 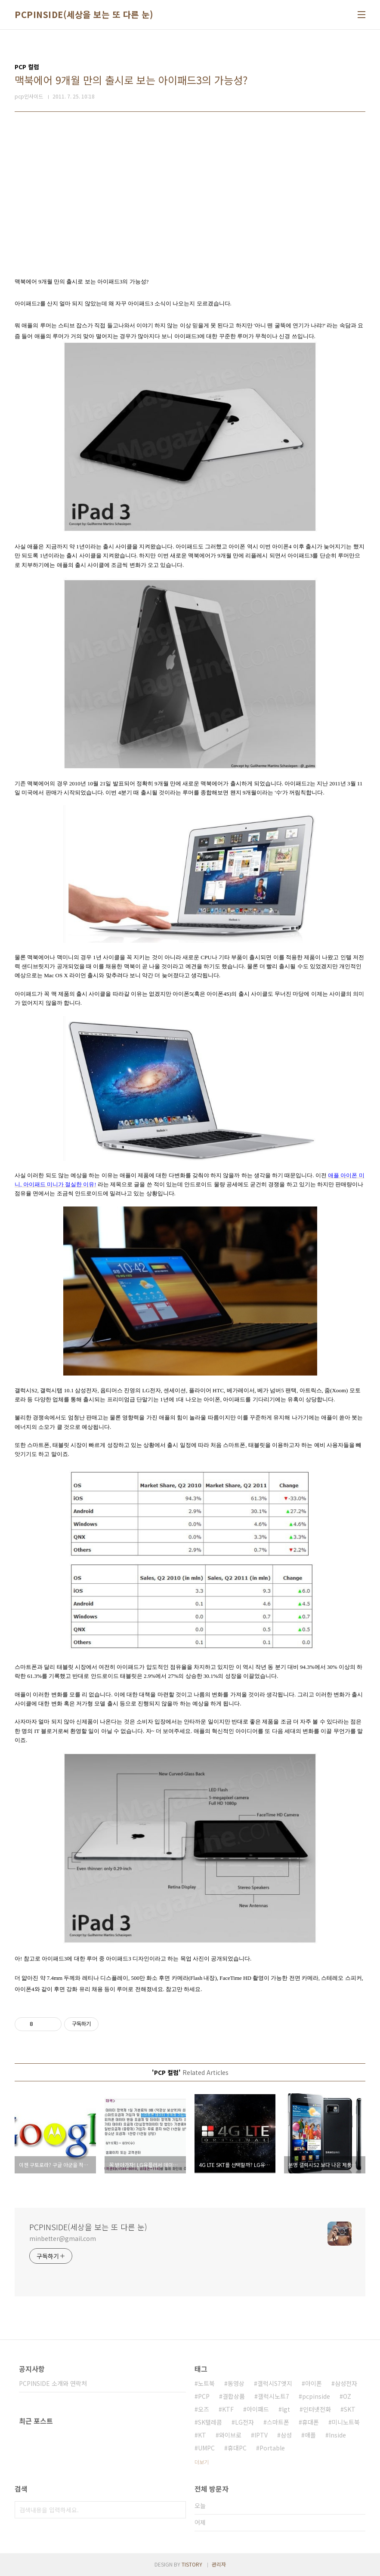 I want to click on 검색, so click(x=177, y=2510).